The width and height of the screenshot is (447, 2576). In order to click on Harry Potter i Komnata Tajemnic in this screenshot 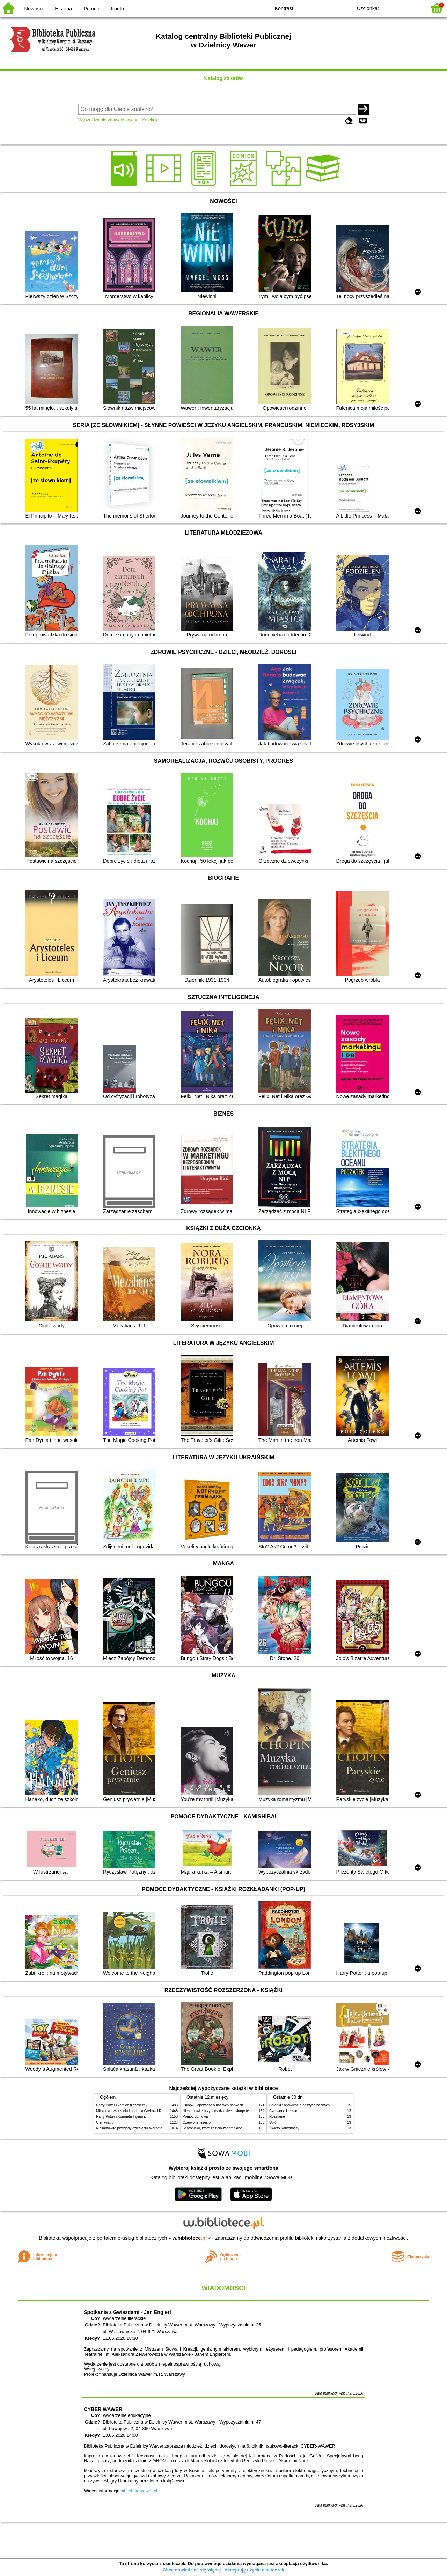, I will do `click(121, 2117)`.